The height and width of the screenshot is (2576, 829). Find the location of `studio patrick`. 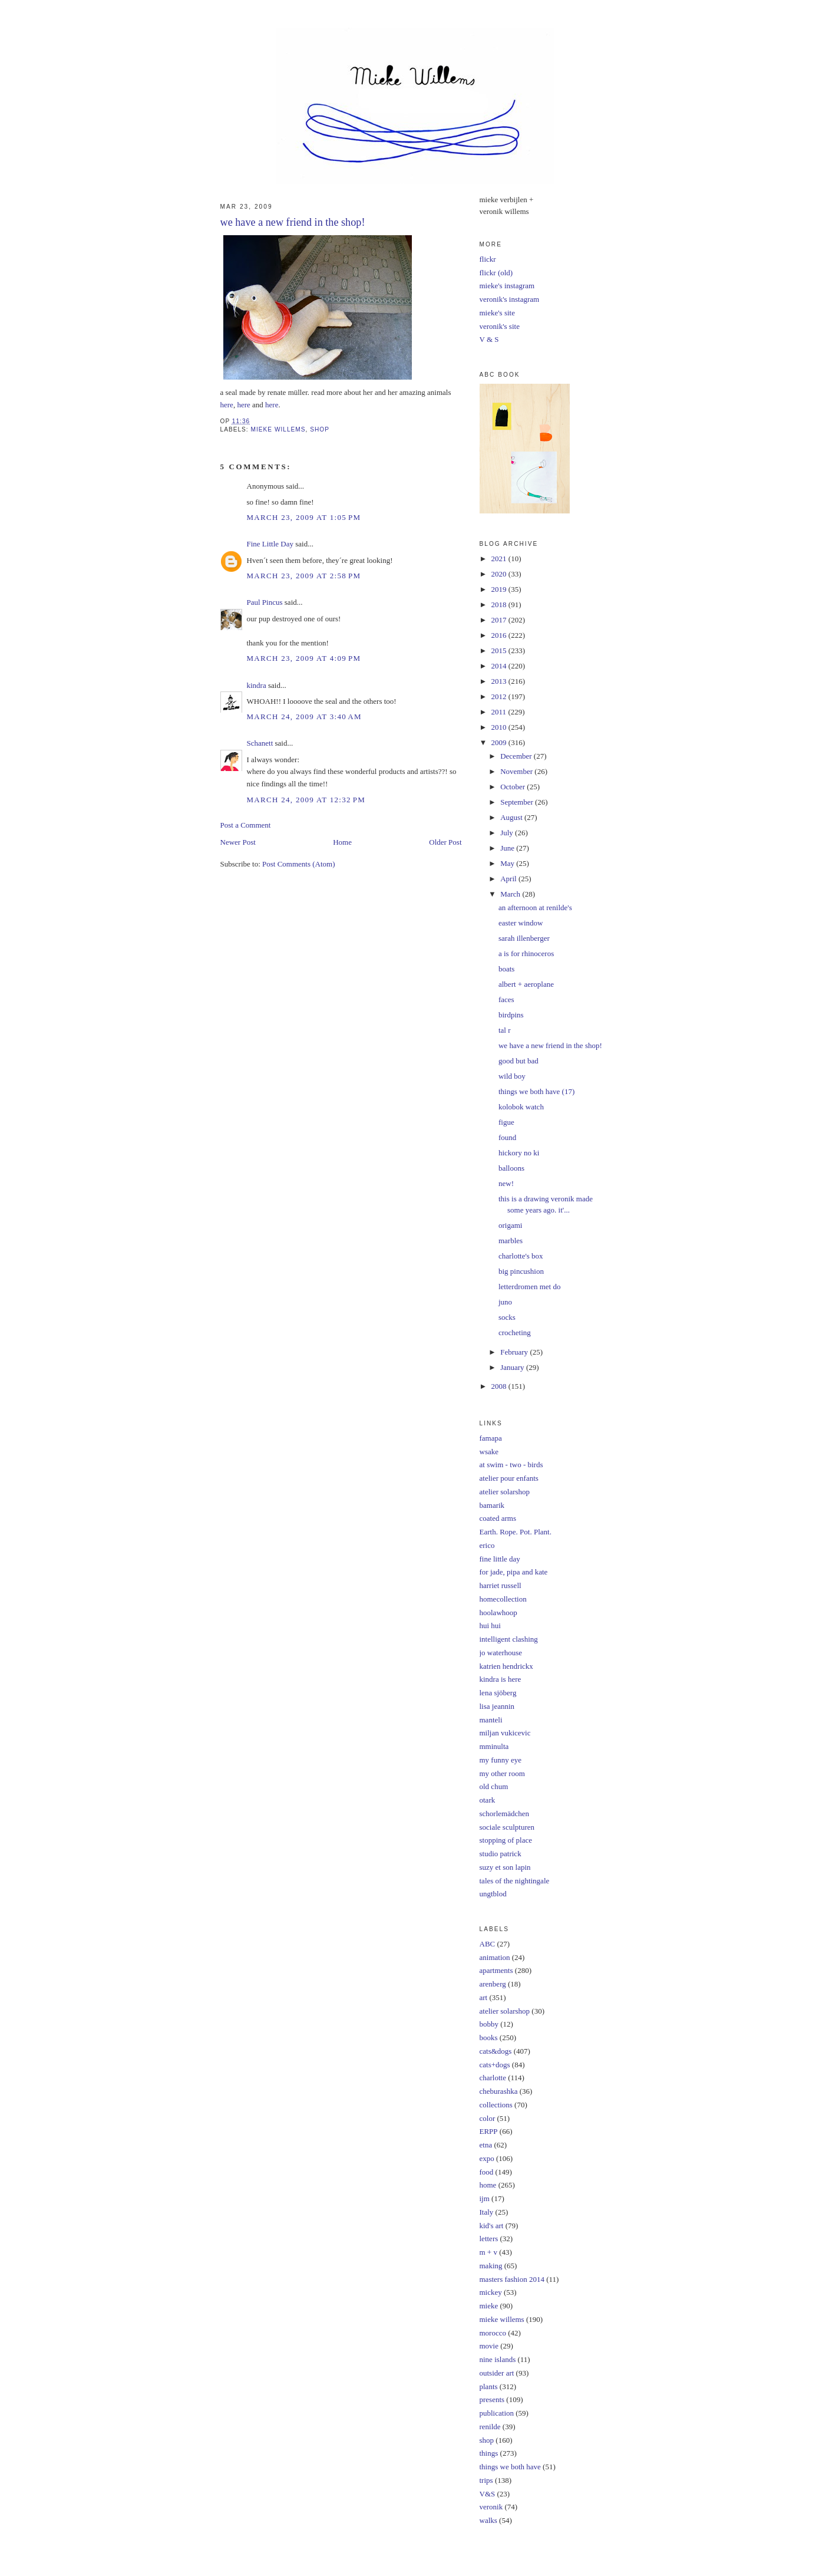

studio patrick is located at coordinates (500, 1853).